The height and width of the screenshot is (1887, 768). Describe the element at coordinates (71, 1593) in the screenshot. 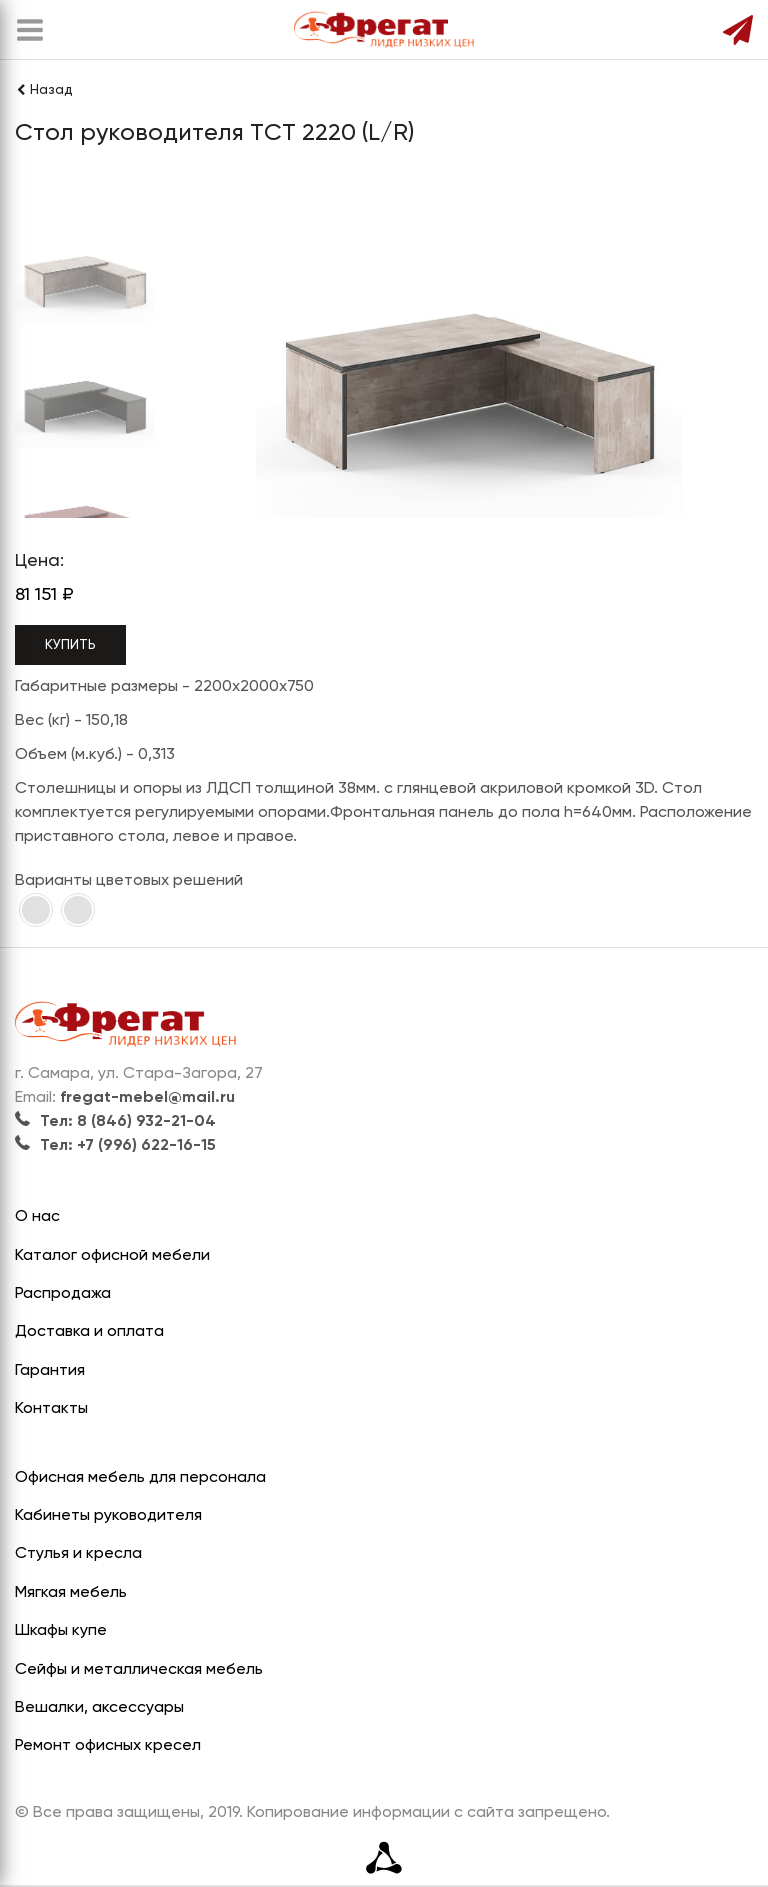

I see `Мягкая мебель` at that location.